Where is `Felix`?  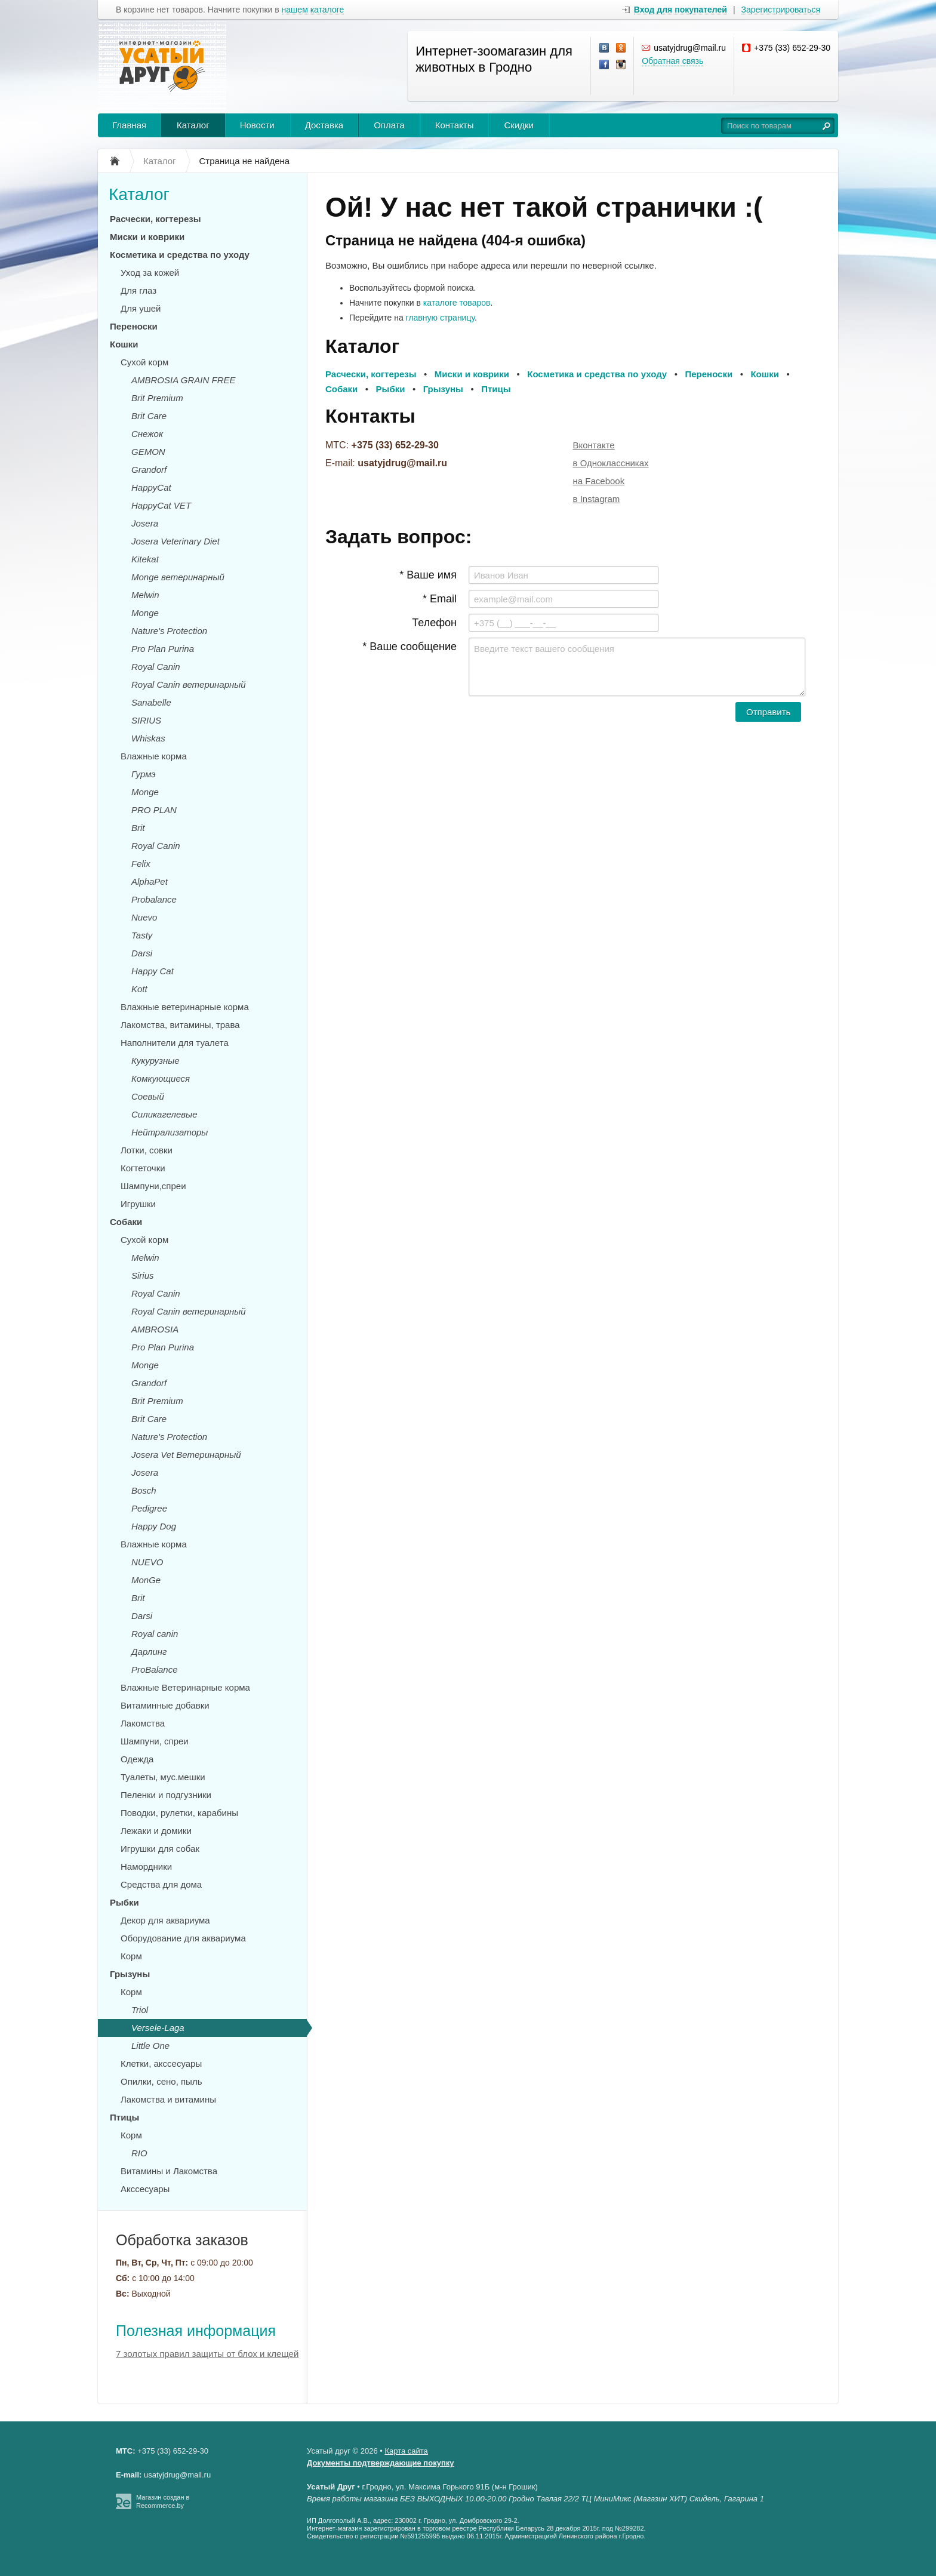 Felix is located at coordinates (140, 863).